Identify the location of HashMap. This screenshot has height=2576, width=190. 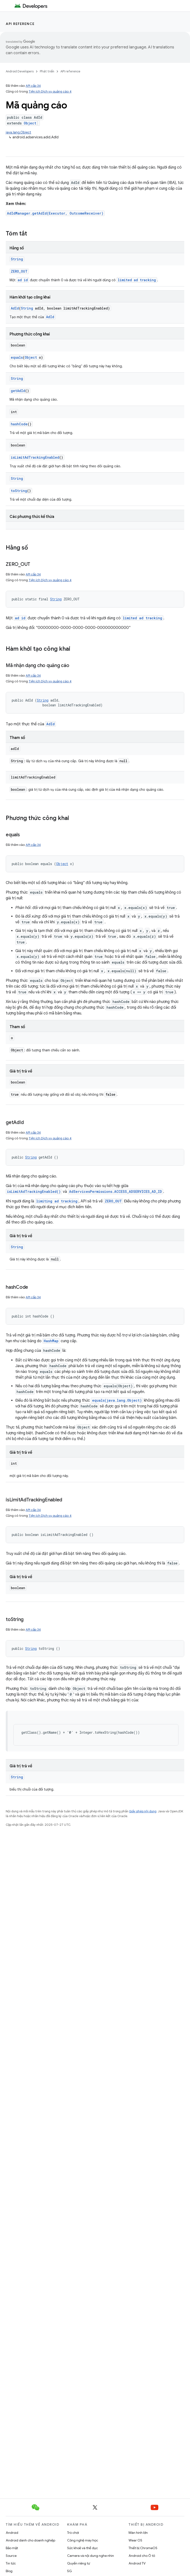
(51, 1341).